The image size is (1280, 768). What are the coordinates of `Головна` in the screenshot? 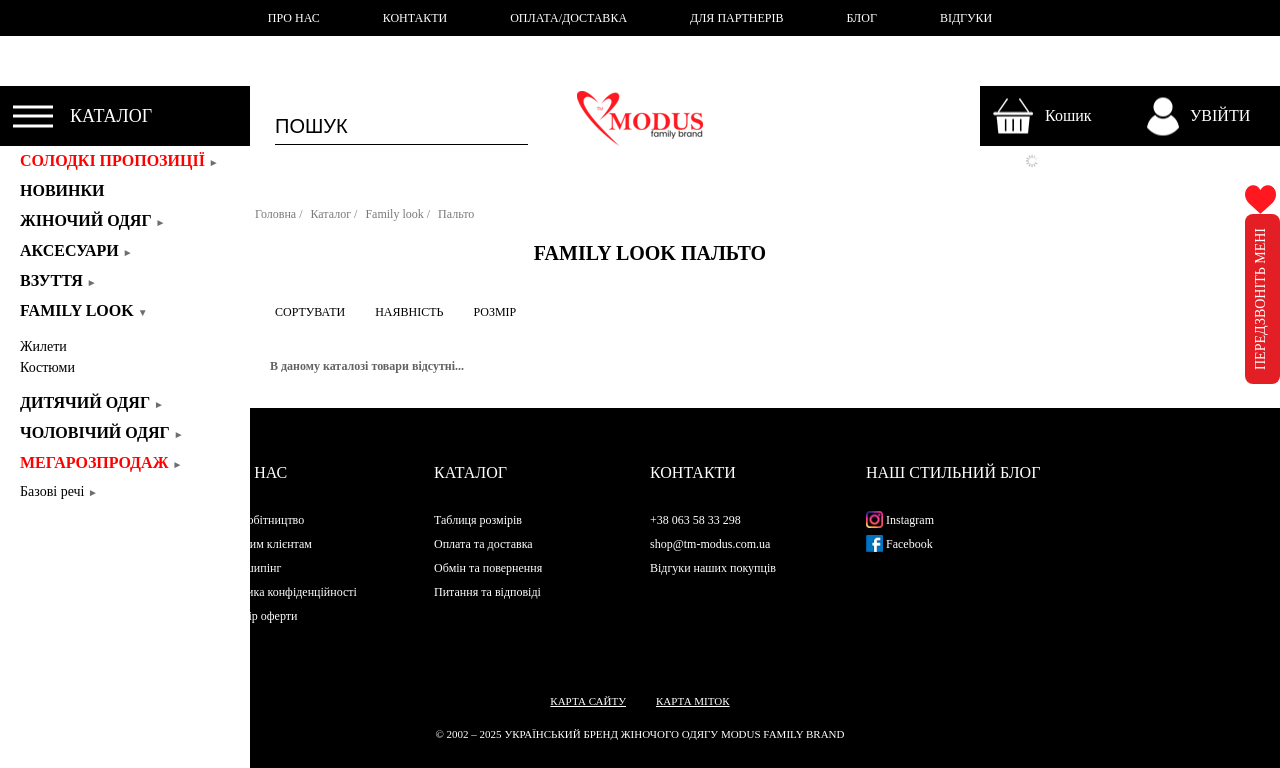 It's located at (275, 214).